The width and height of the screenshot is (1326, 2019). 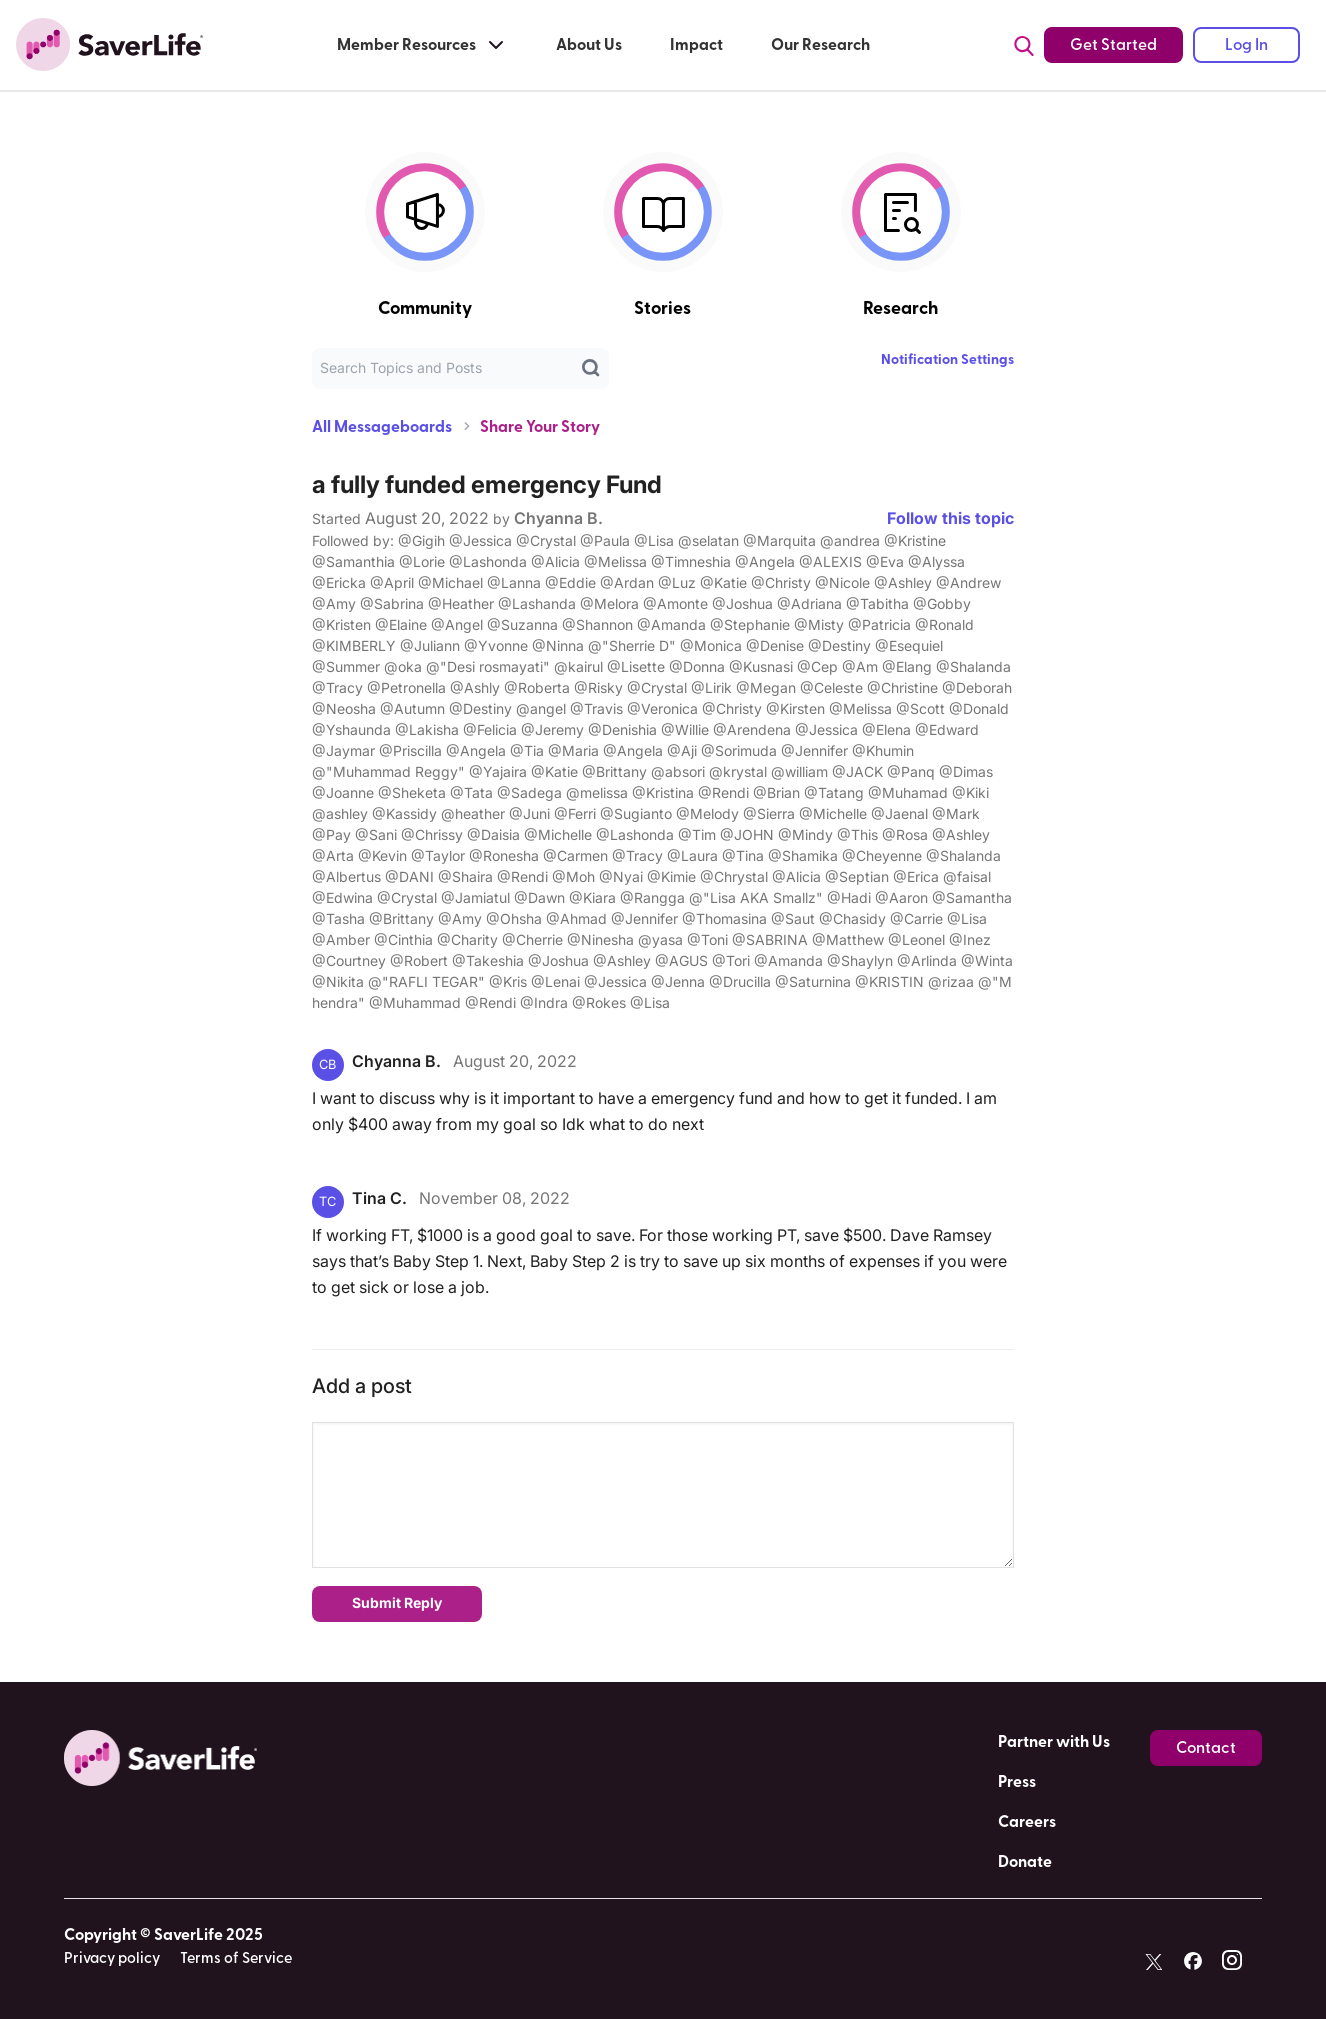 I want to click on Partner with Us, so click(x=1054, y=1742).